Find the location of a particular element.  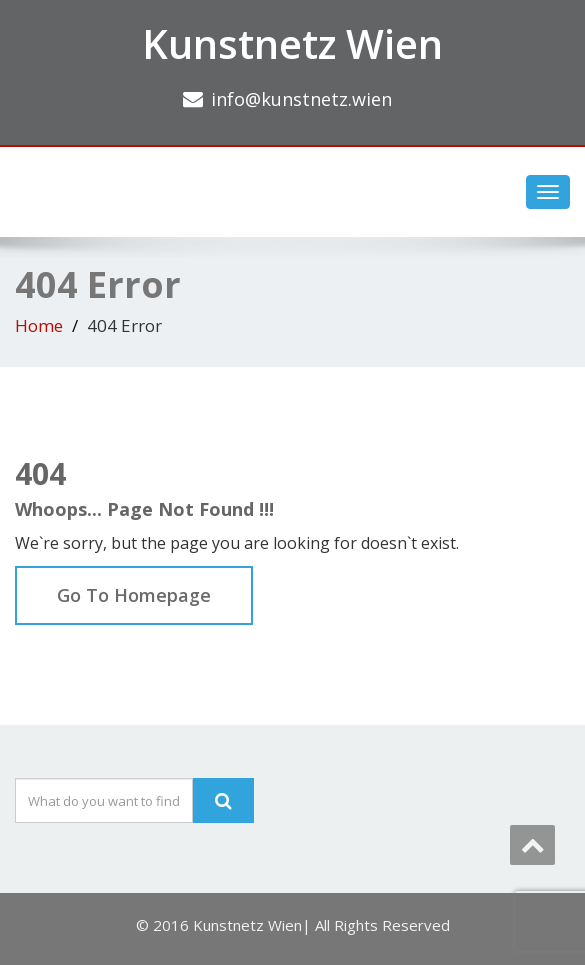

Home is located at coordinates (39, 325).